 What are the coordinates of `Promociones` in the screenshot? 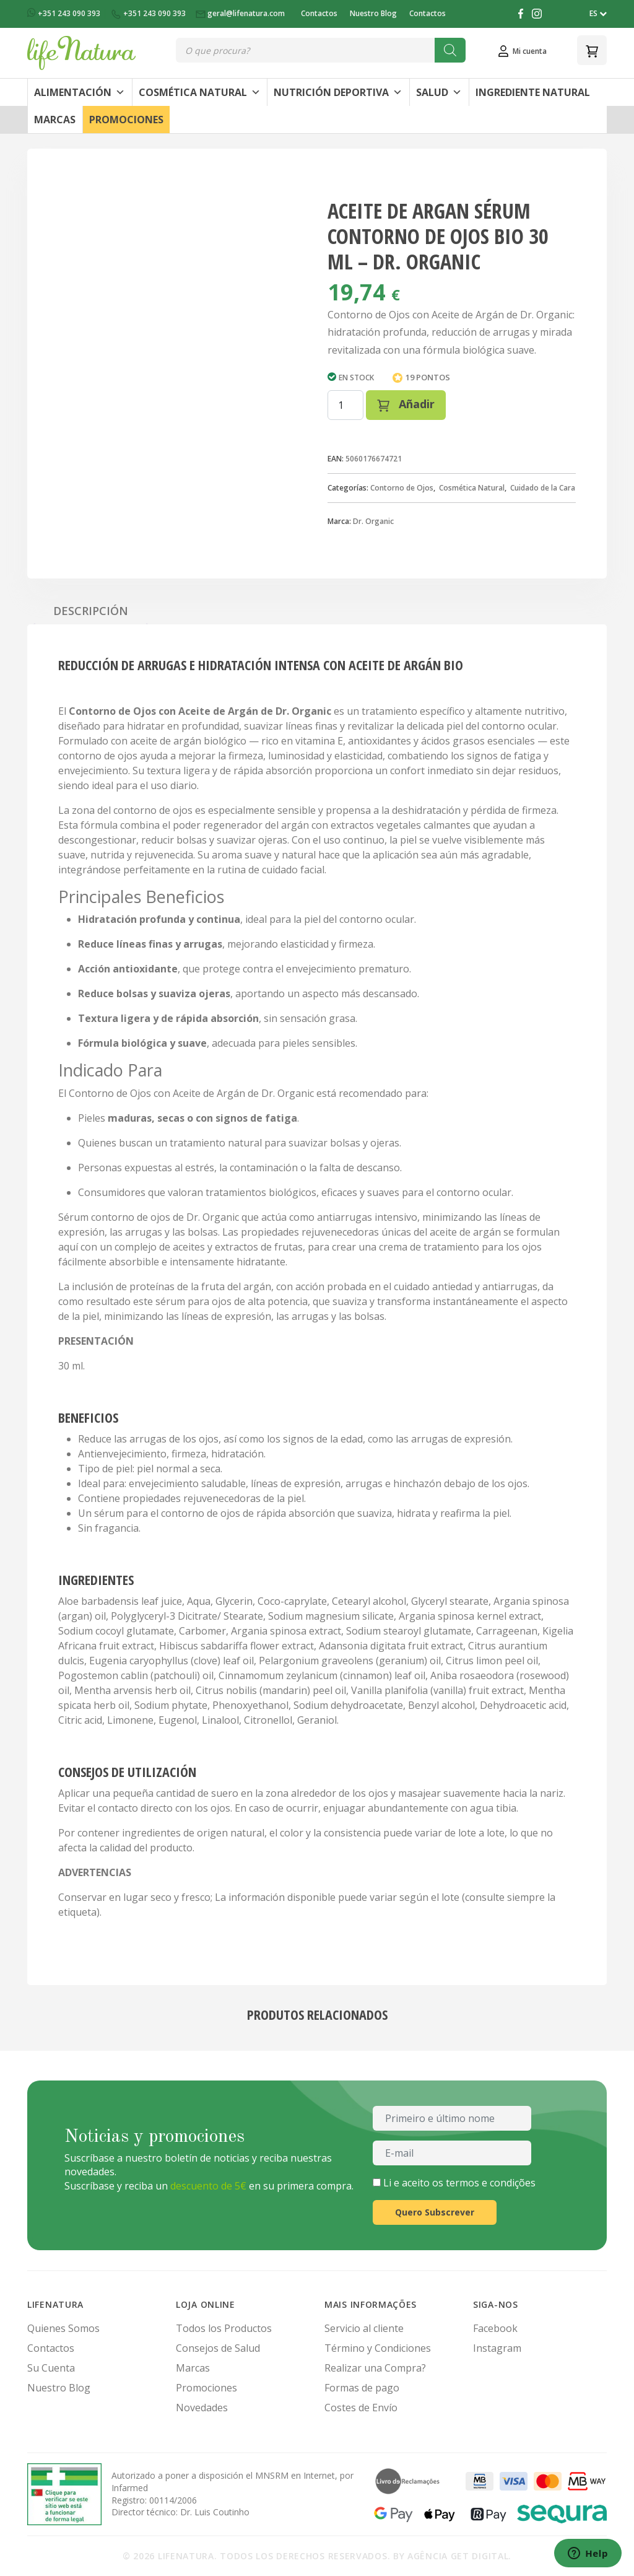 It's located at (126, 119).